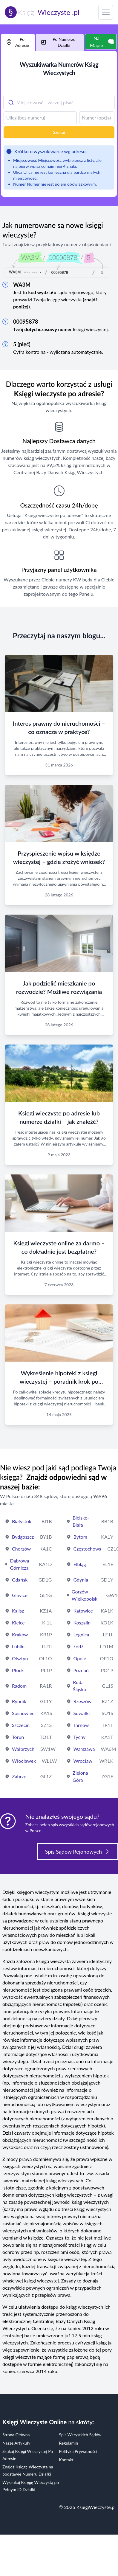 This screenshot has height=2576, width=118. I want to click on Gdańsk, so click(20, 1579).